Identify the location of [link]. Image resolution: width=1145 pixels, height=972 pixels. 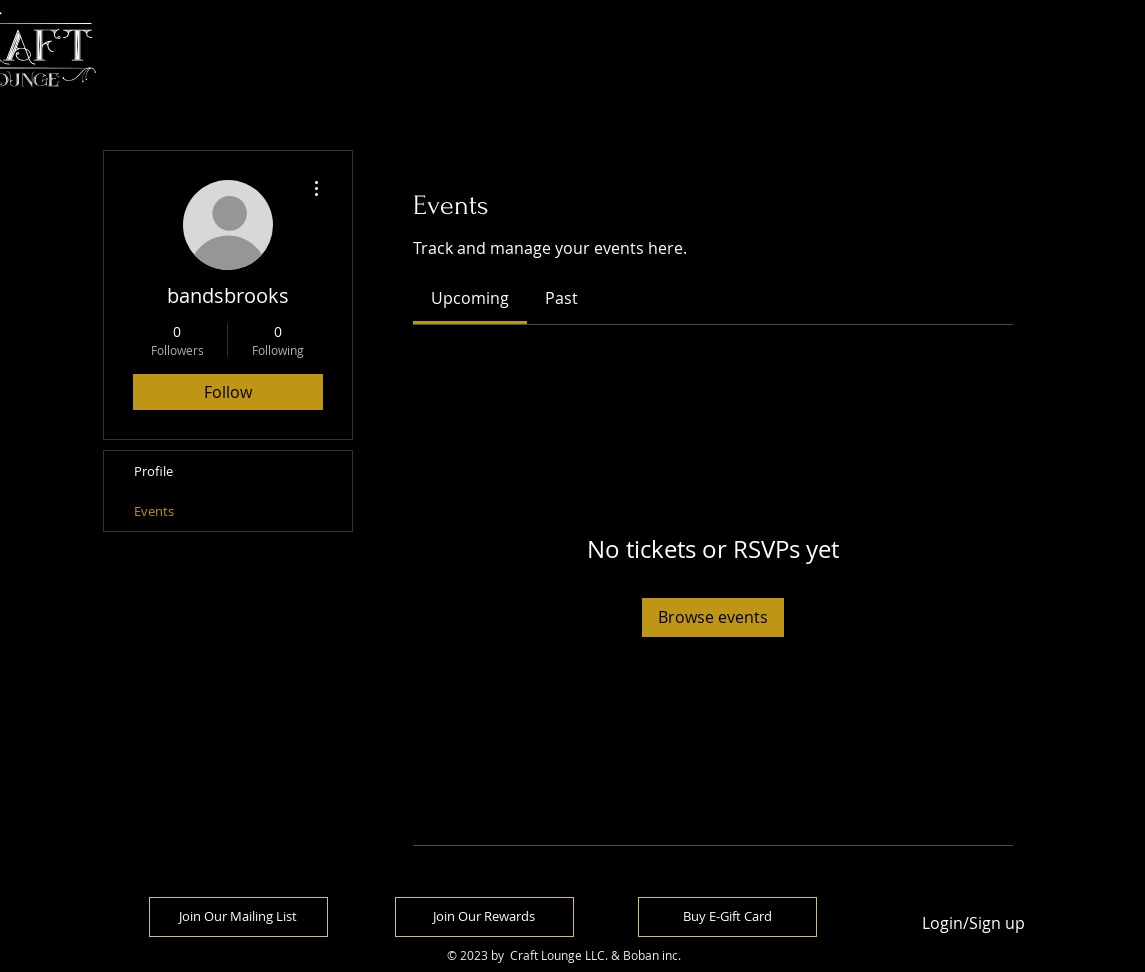
(470, 298).